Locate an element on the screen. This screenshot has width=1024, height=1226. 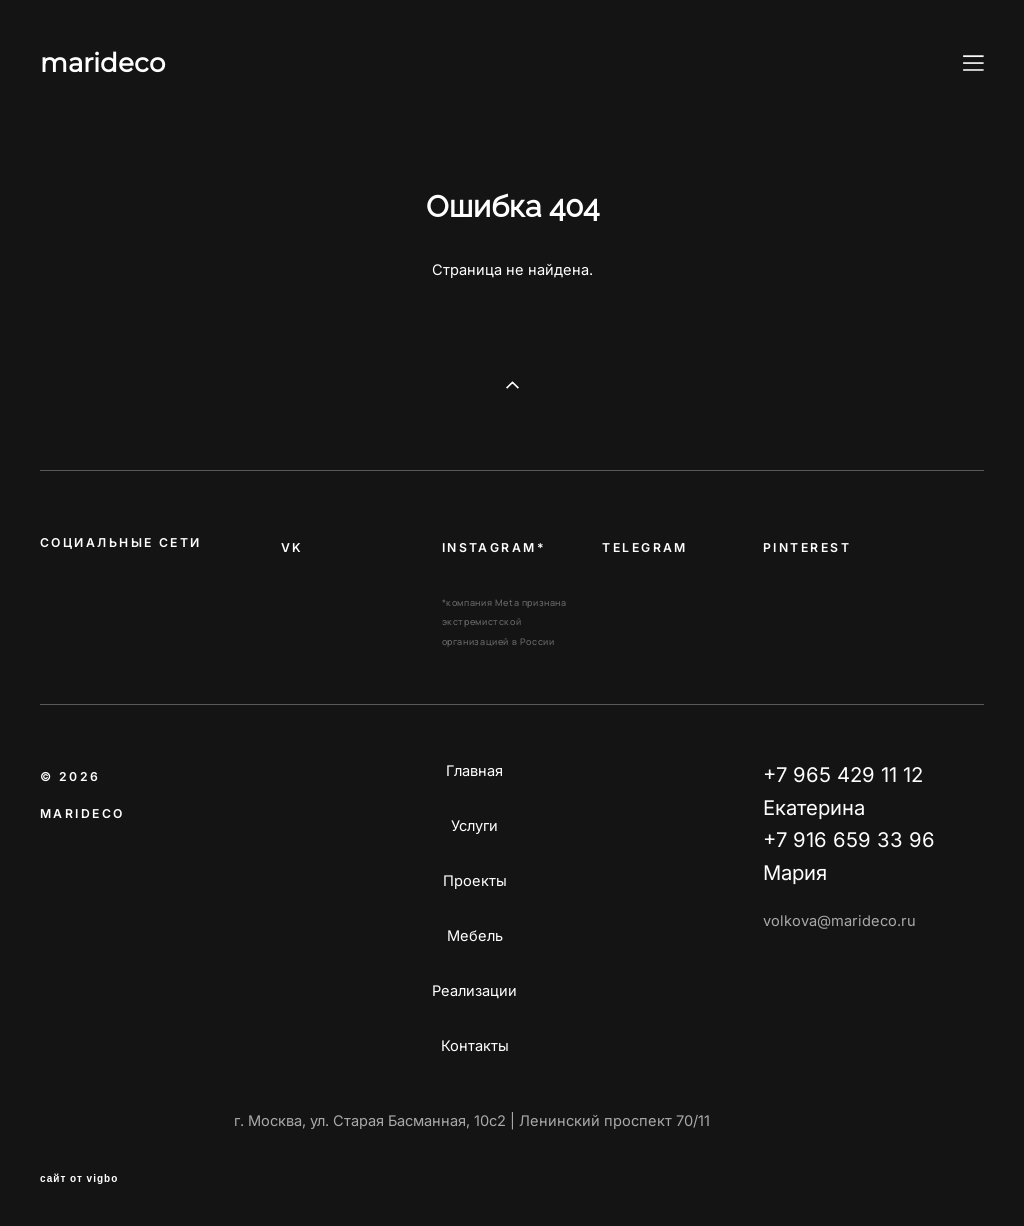
Мебель is located at coordinates (475, 936).